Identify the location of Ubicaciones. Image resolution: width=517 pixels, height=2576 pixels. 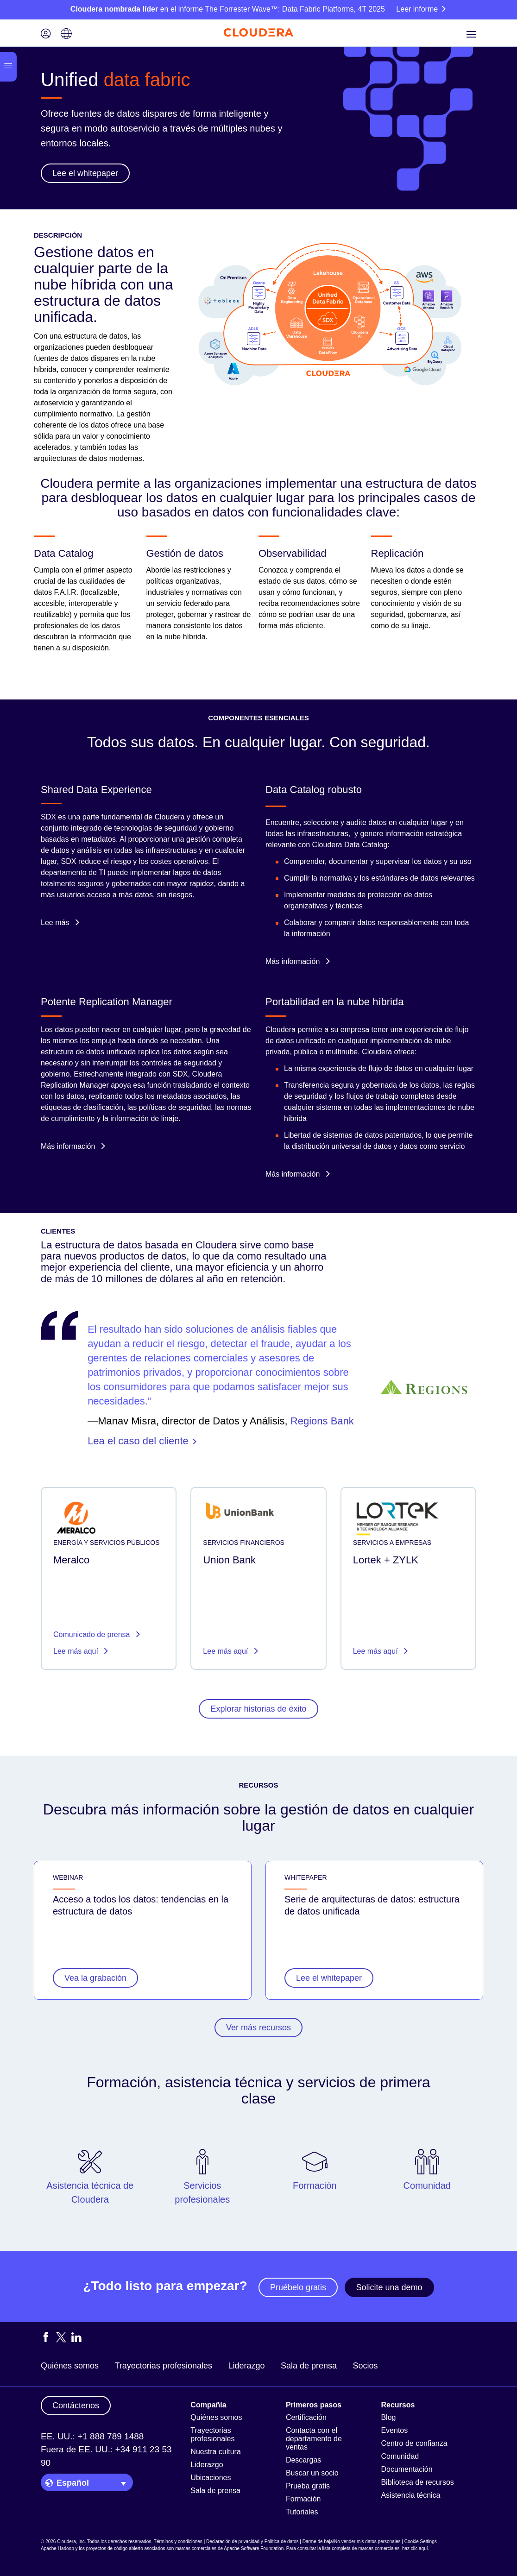
(210, 2478).